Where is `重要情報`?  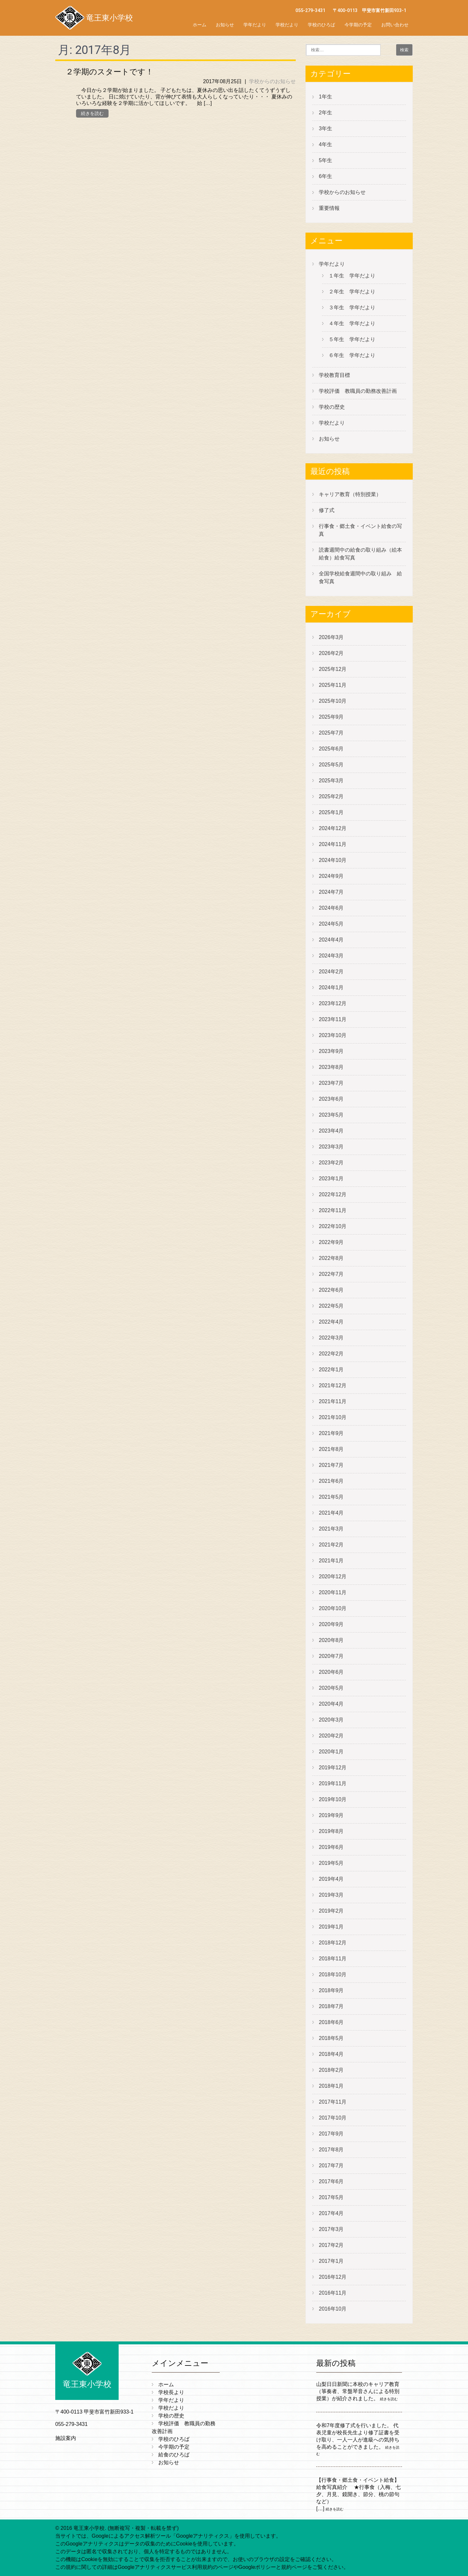
重要情報 is located at coordinates (329, 208).